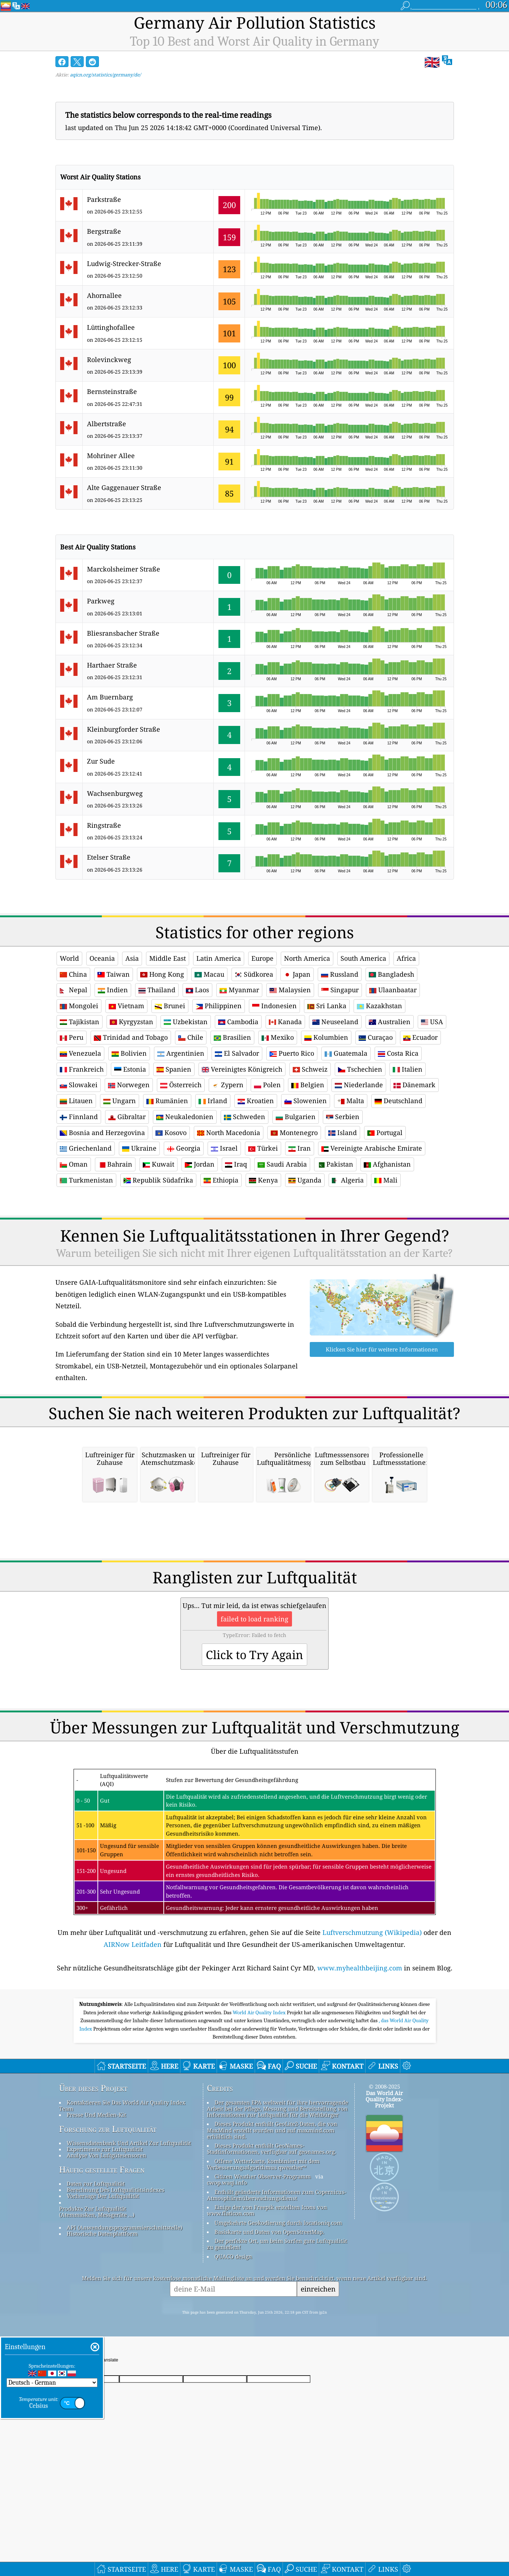  What do you see at coordinates (307, 1084) in the screenshot?
I see `Belgien` at bounding box center [307, 1084].